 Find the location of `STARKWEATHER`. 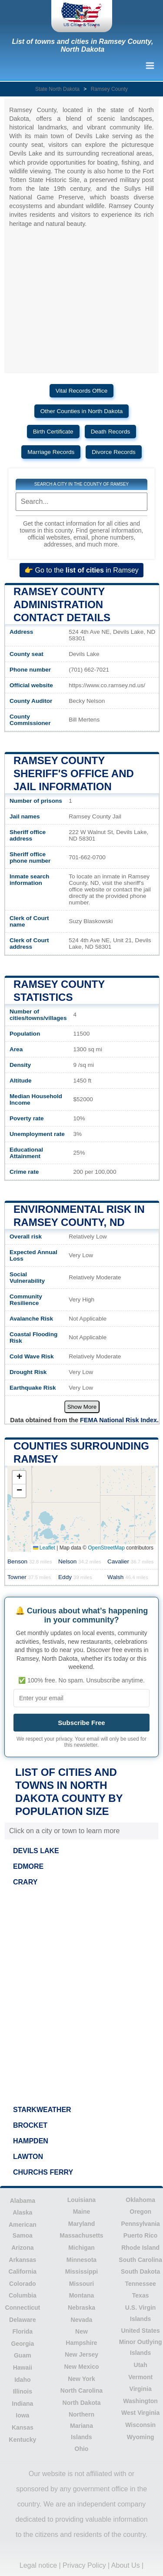

STARKWEATHER is located at coordinates (42, 2109).